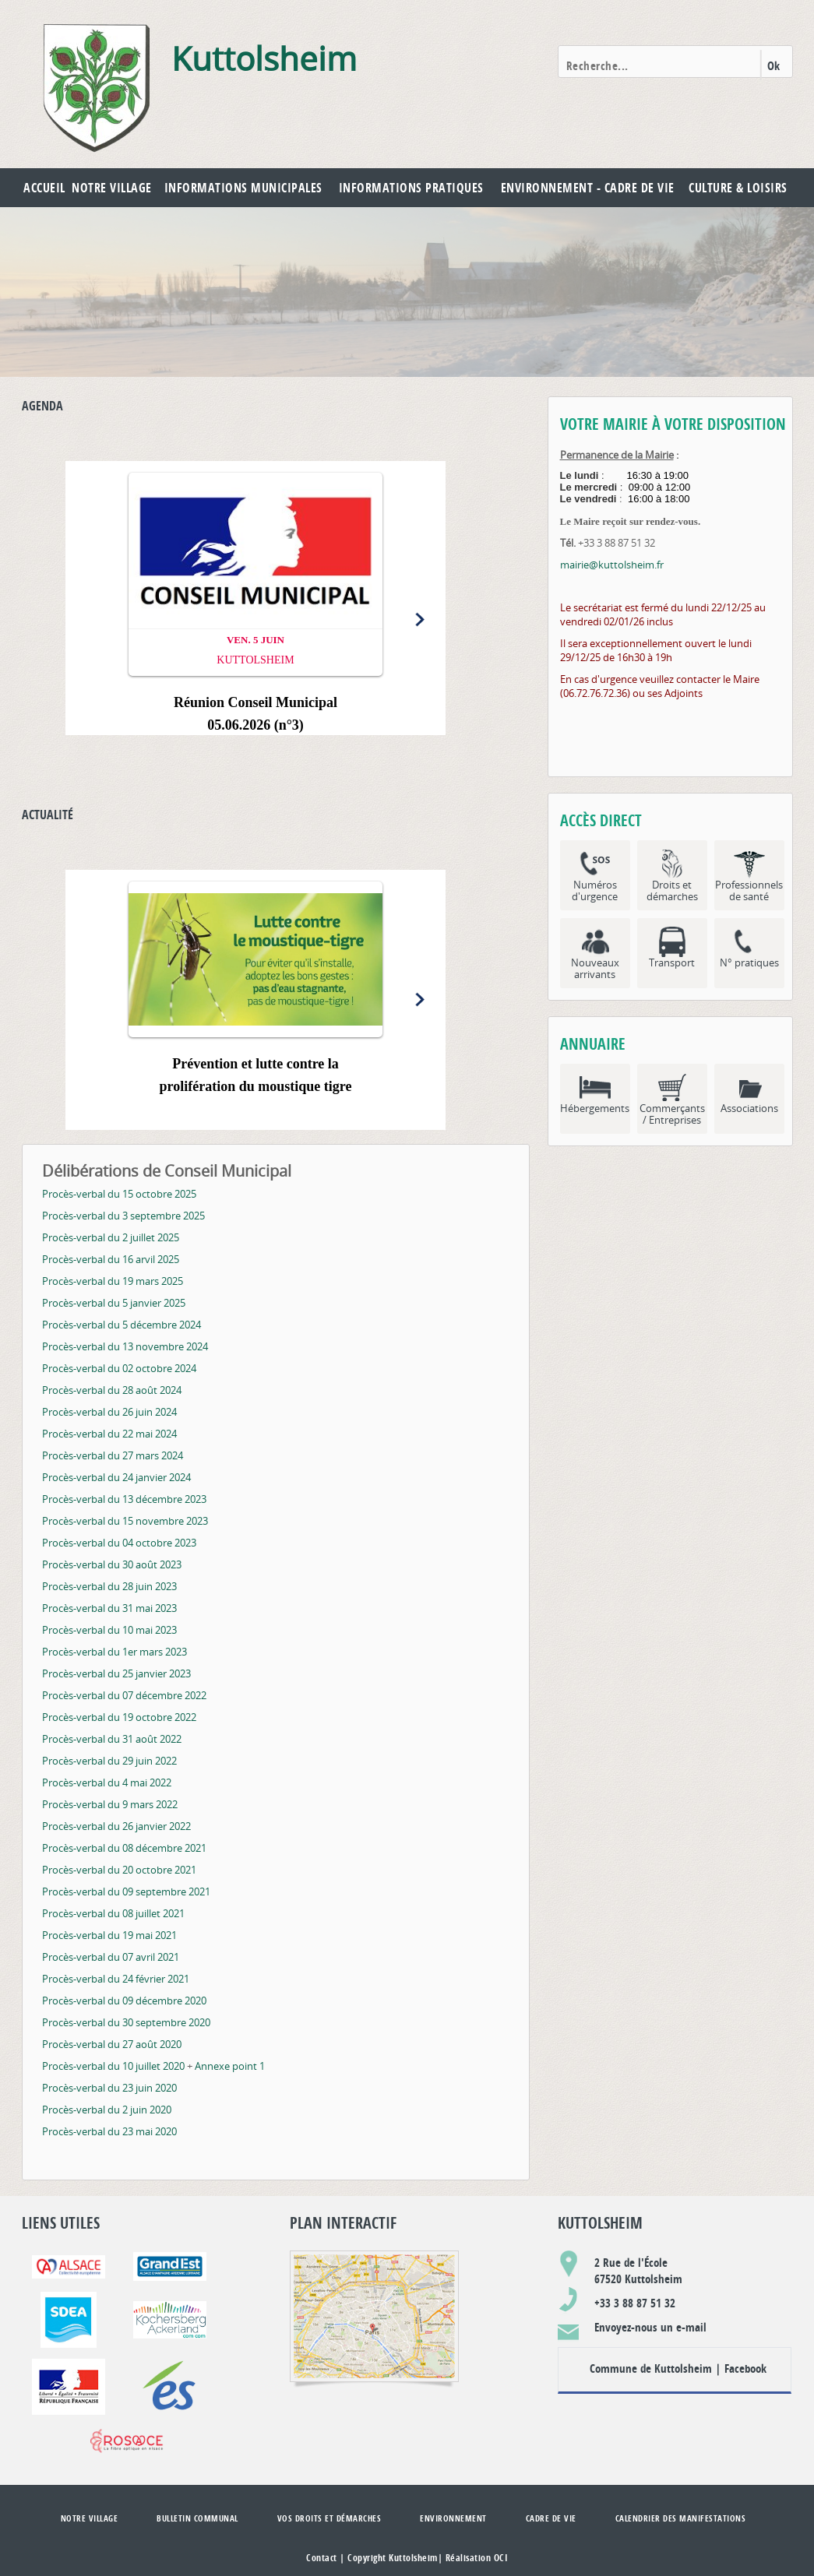 This screenshot has width=814, height=2576. I want to click on Procès-verbal du 04 octobre 2023, so click(119, 1543).